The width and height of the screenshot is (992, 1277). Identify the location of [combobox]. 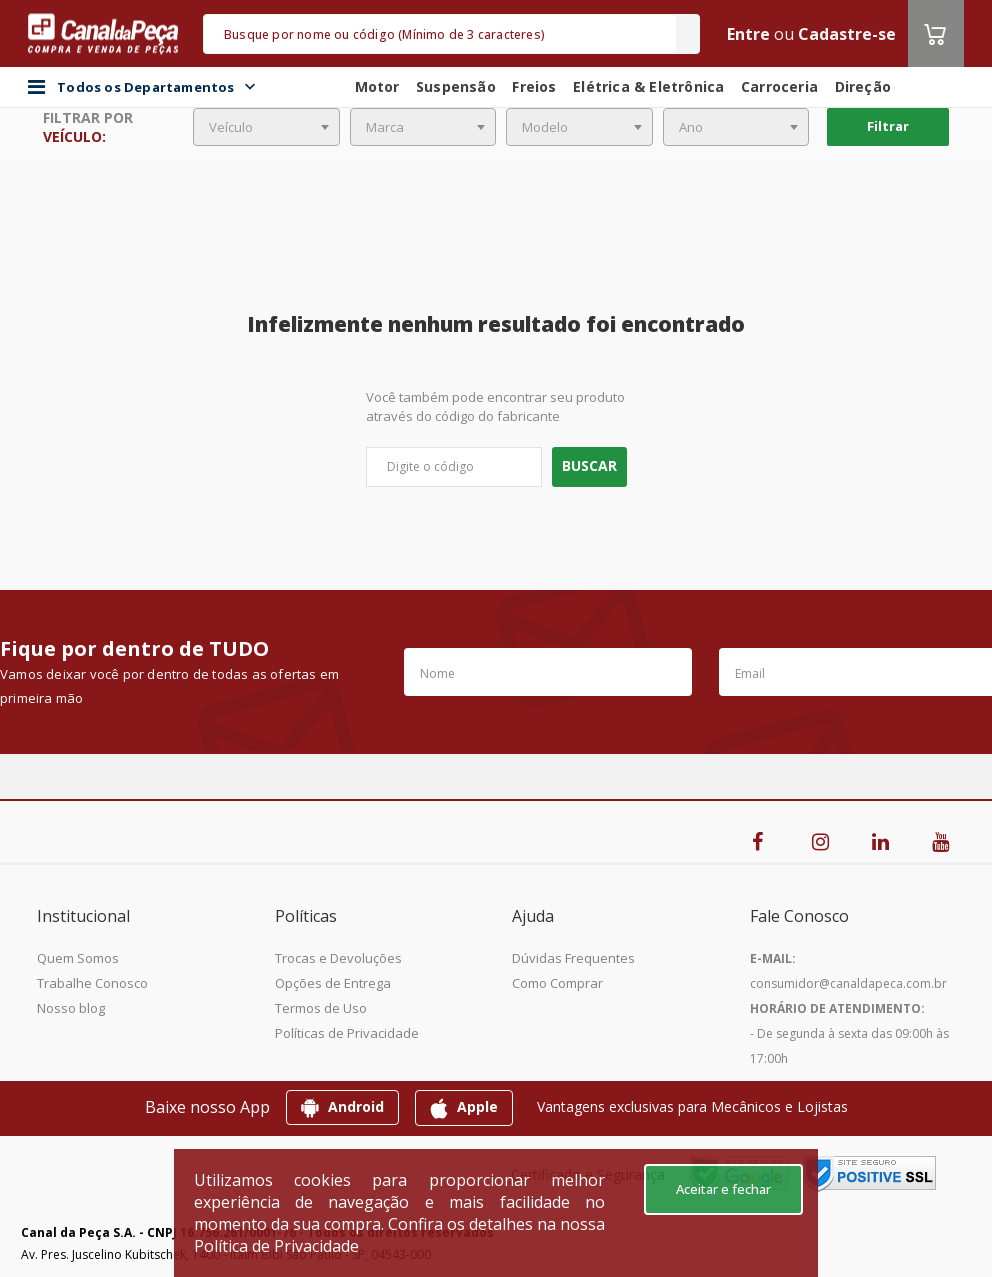
(266, 127).